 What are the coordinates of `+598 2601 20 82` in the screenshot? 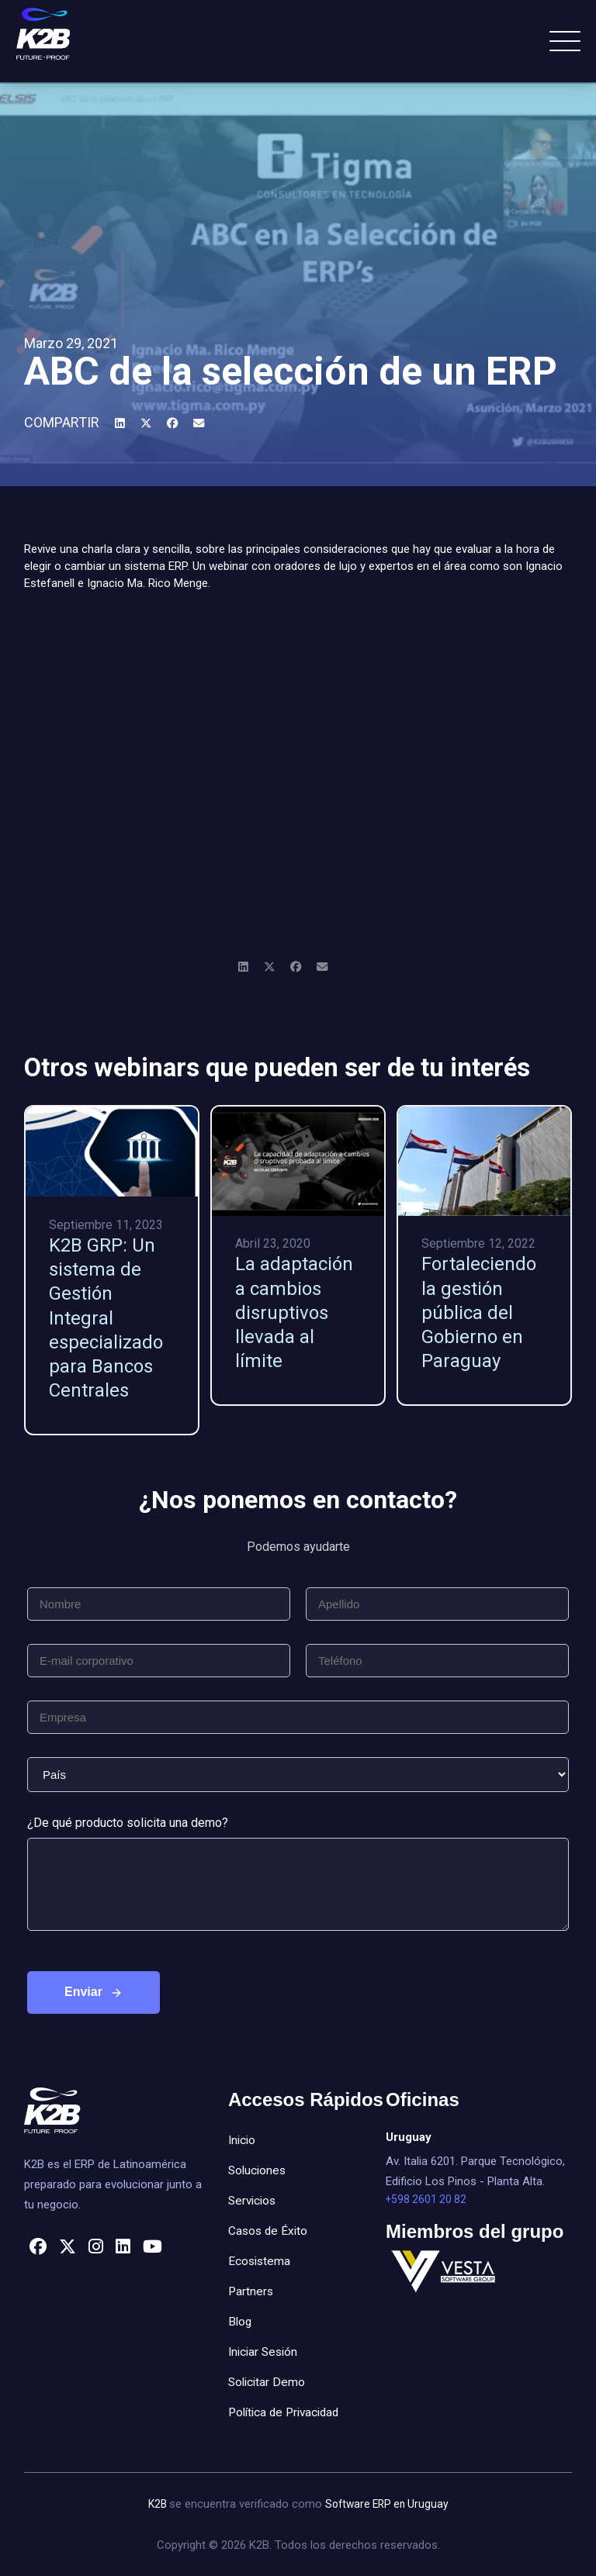 It's located at (428, 2200).